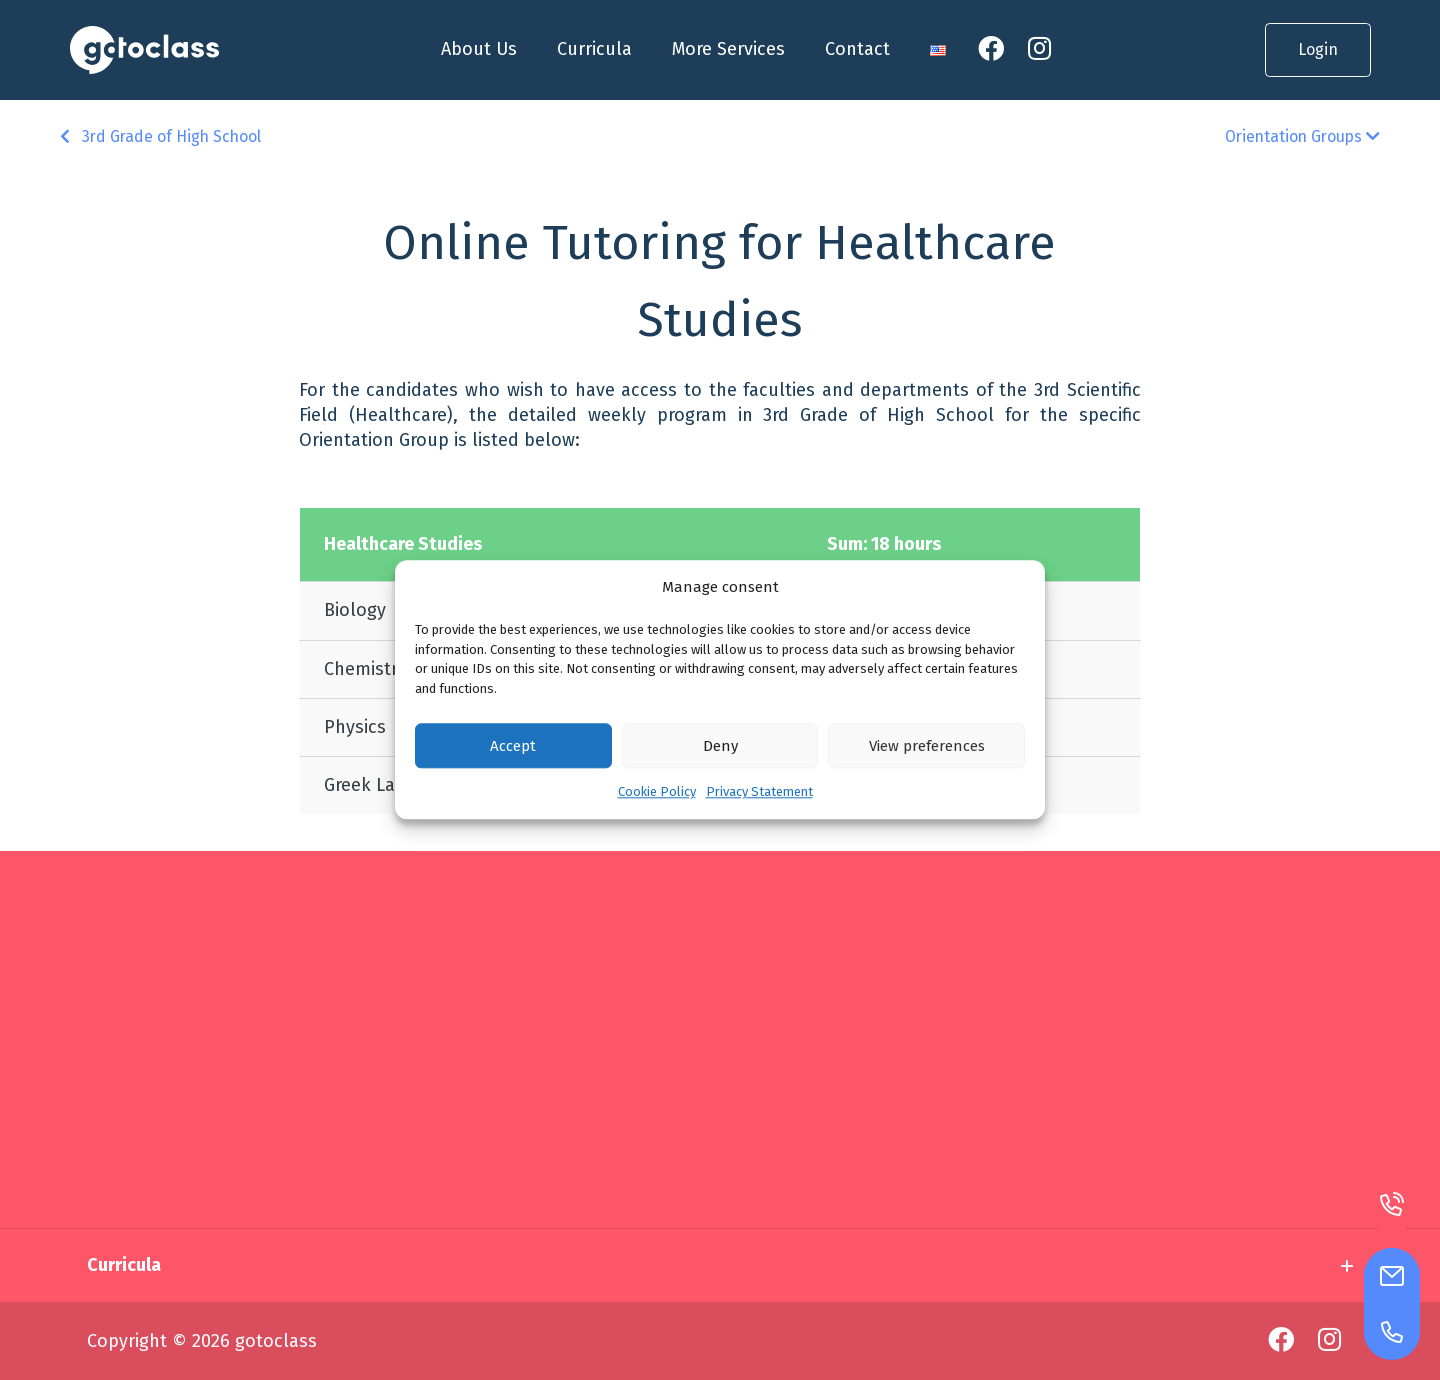  I want to click on Deny, so click(720, 746).